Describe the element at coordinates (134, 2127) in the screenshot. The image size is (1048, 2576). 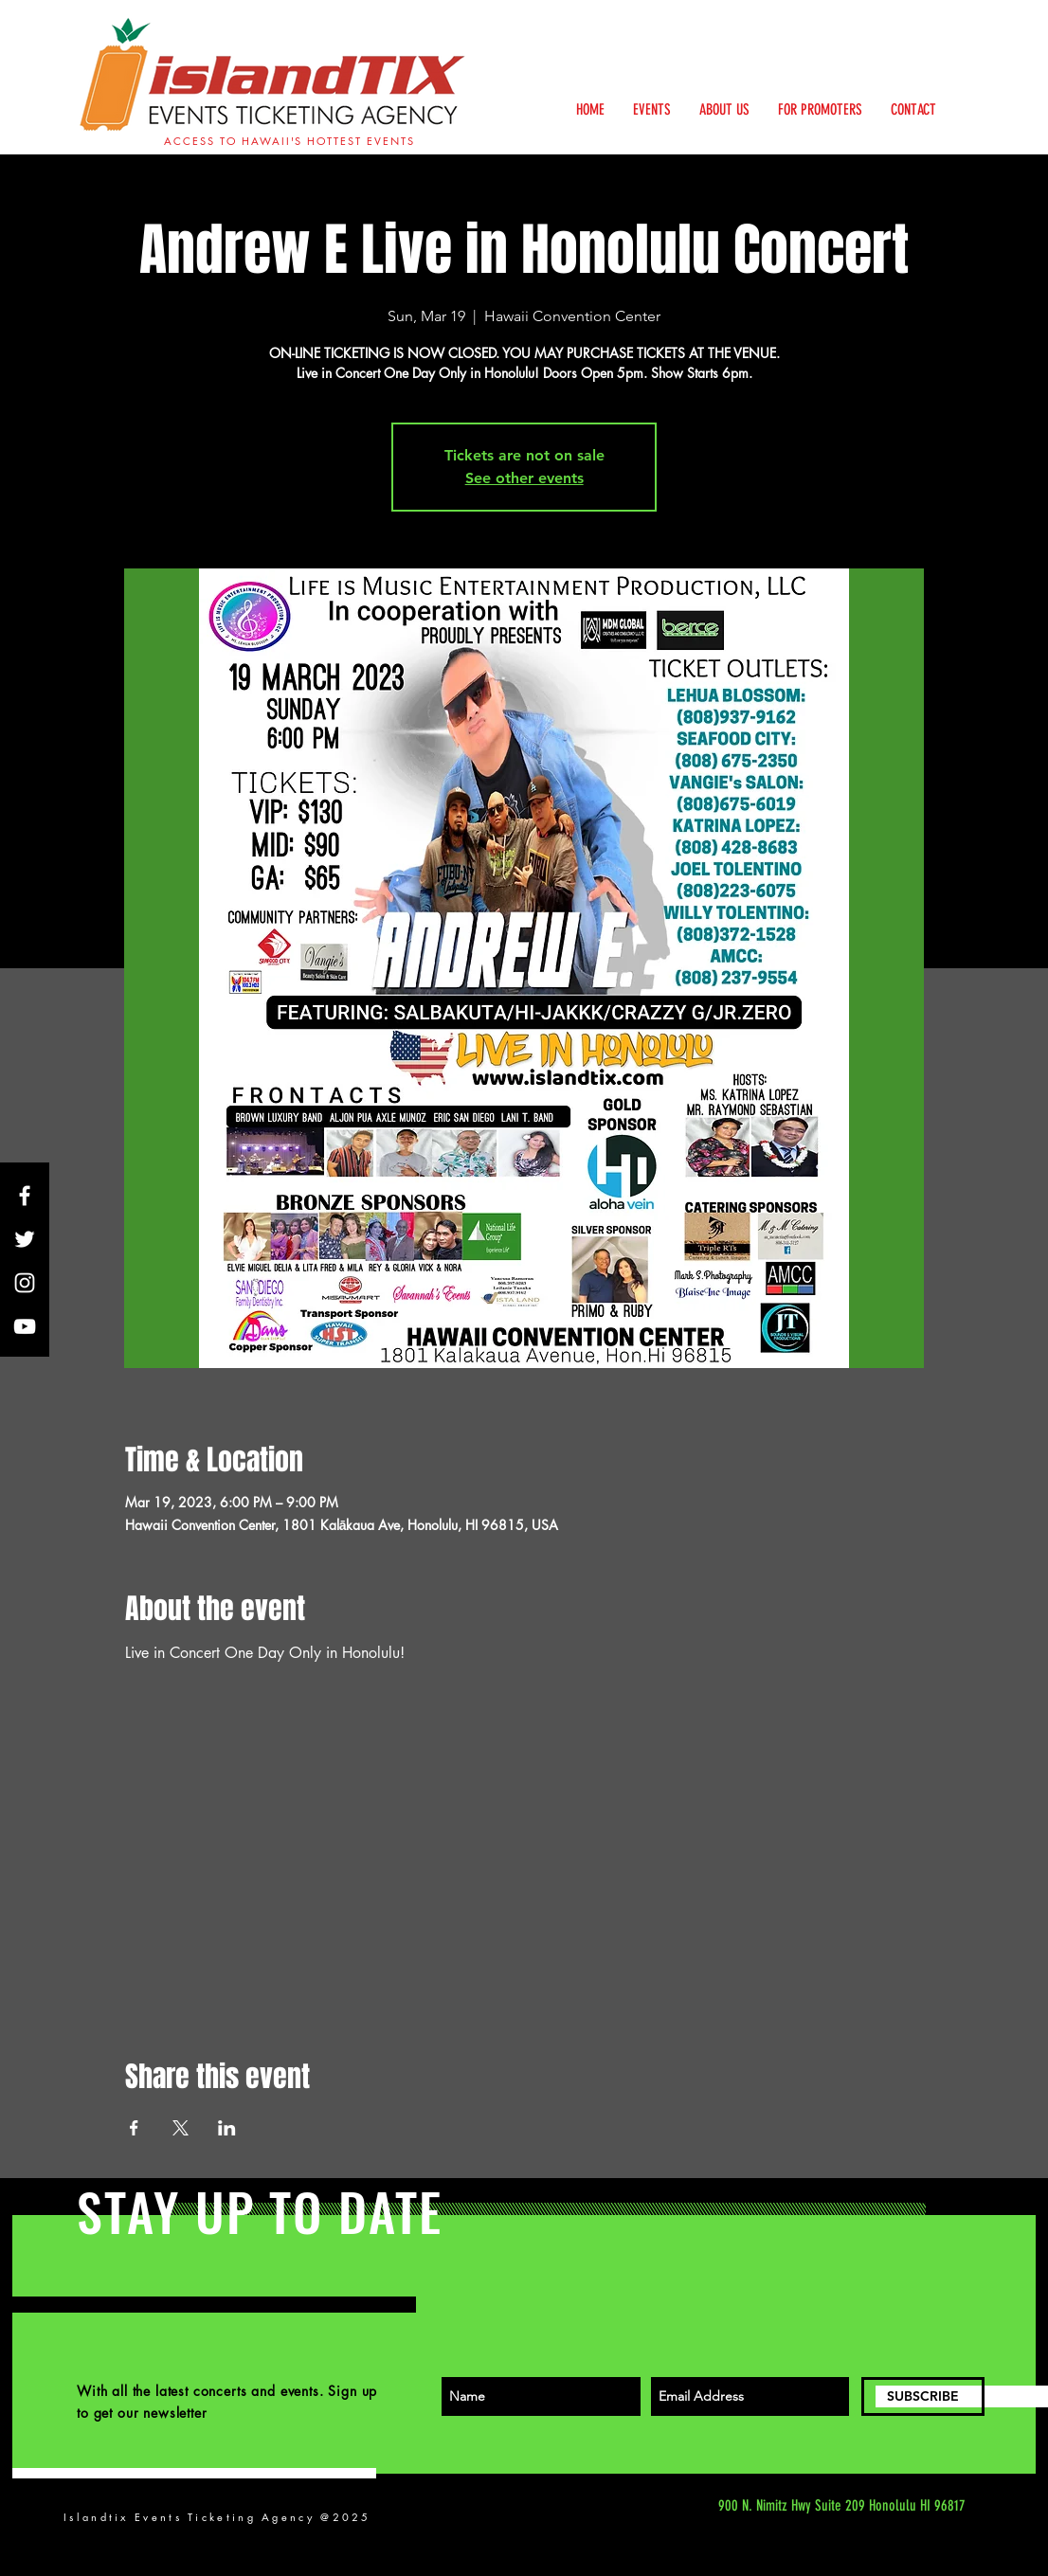
I see `[Share event on Facebook]` at that location.